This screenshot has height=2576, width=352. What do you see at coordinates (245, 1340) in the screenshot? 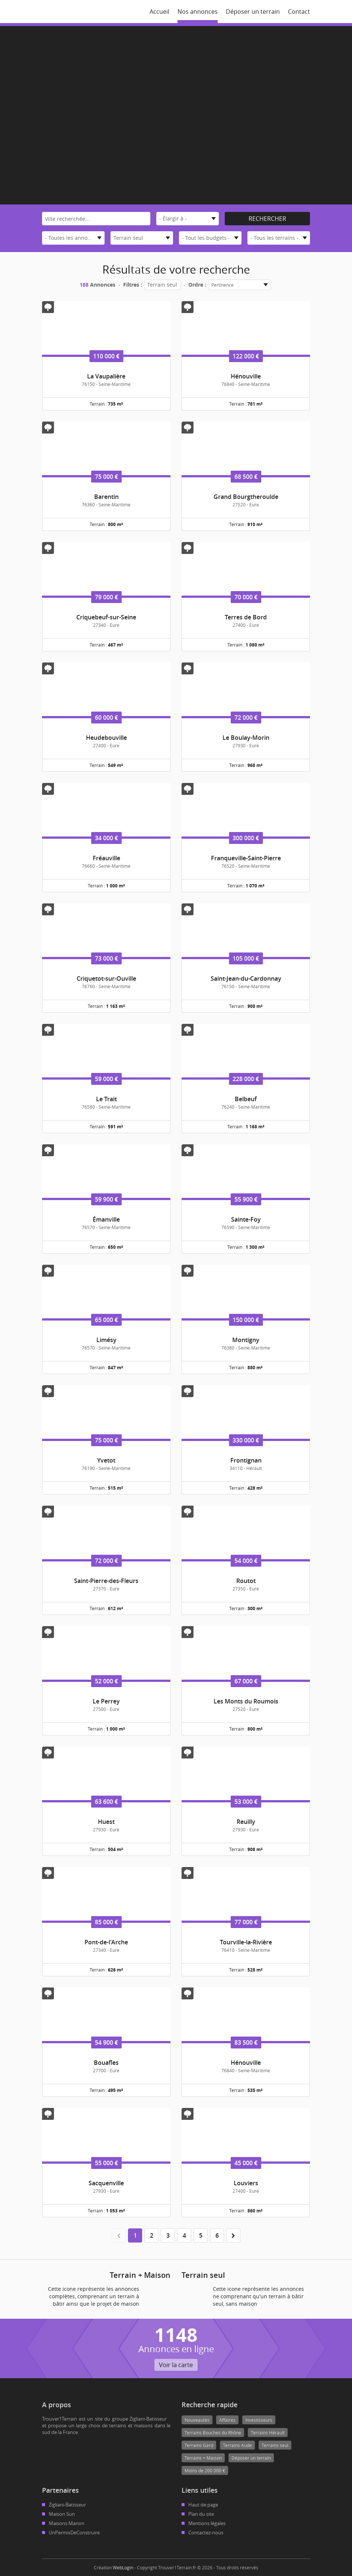
I see `Montigny` at bounding box center [245, 1340].